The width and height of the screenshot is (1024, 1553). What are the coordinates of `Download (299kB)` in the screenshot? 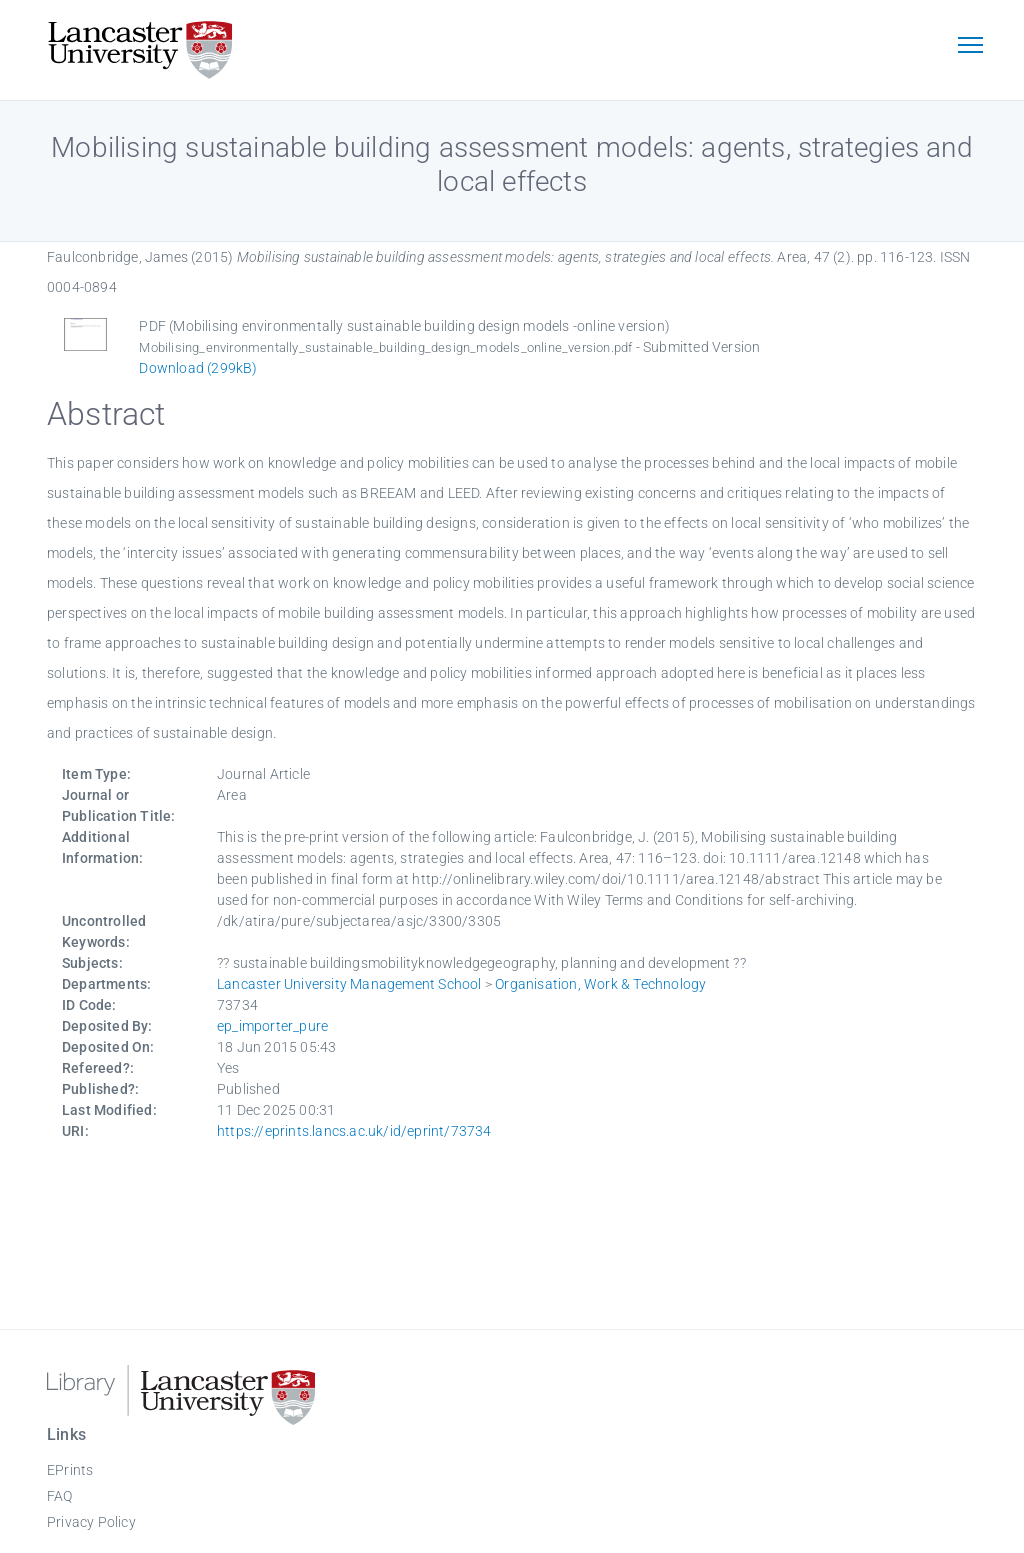 It's located at (198, 368).